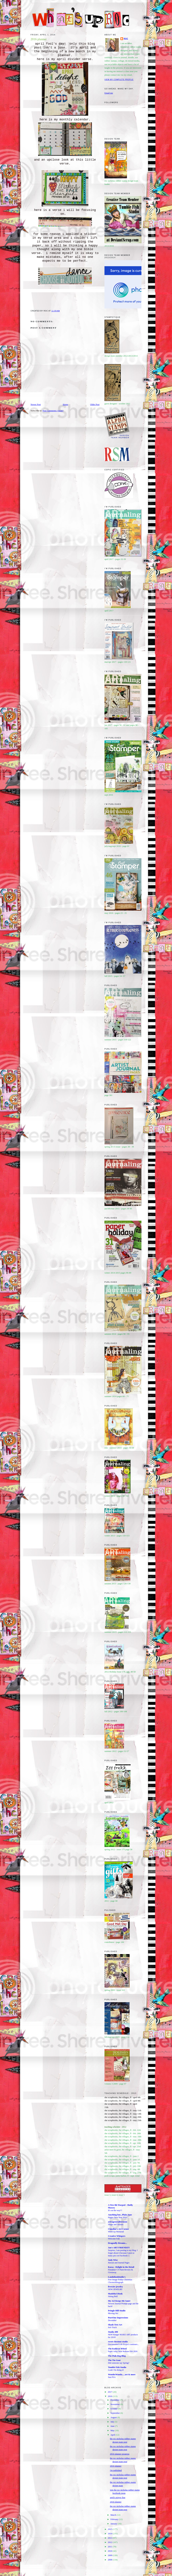 This screenshot has height=2576, width=172. What do you see at coordinates (53, 410) in the screenshot?
I see `Post Comments (Atom)` at bounding box center [53, 410].